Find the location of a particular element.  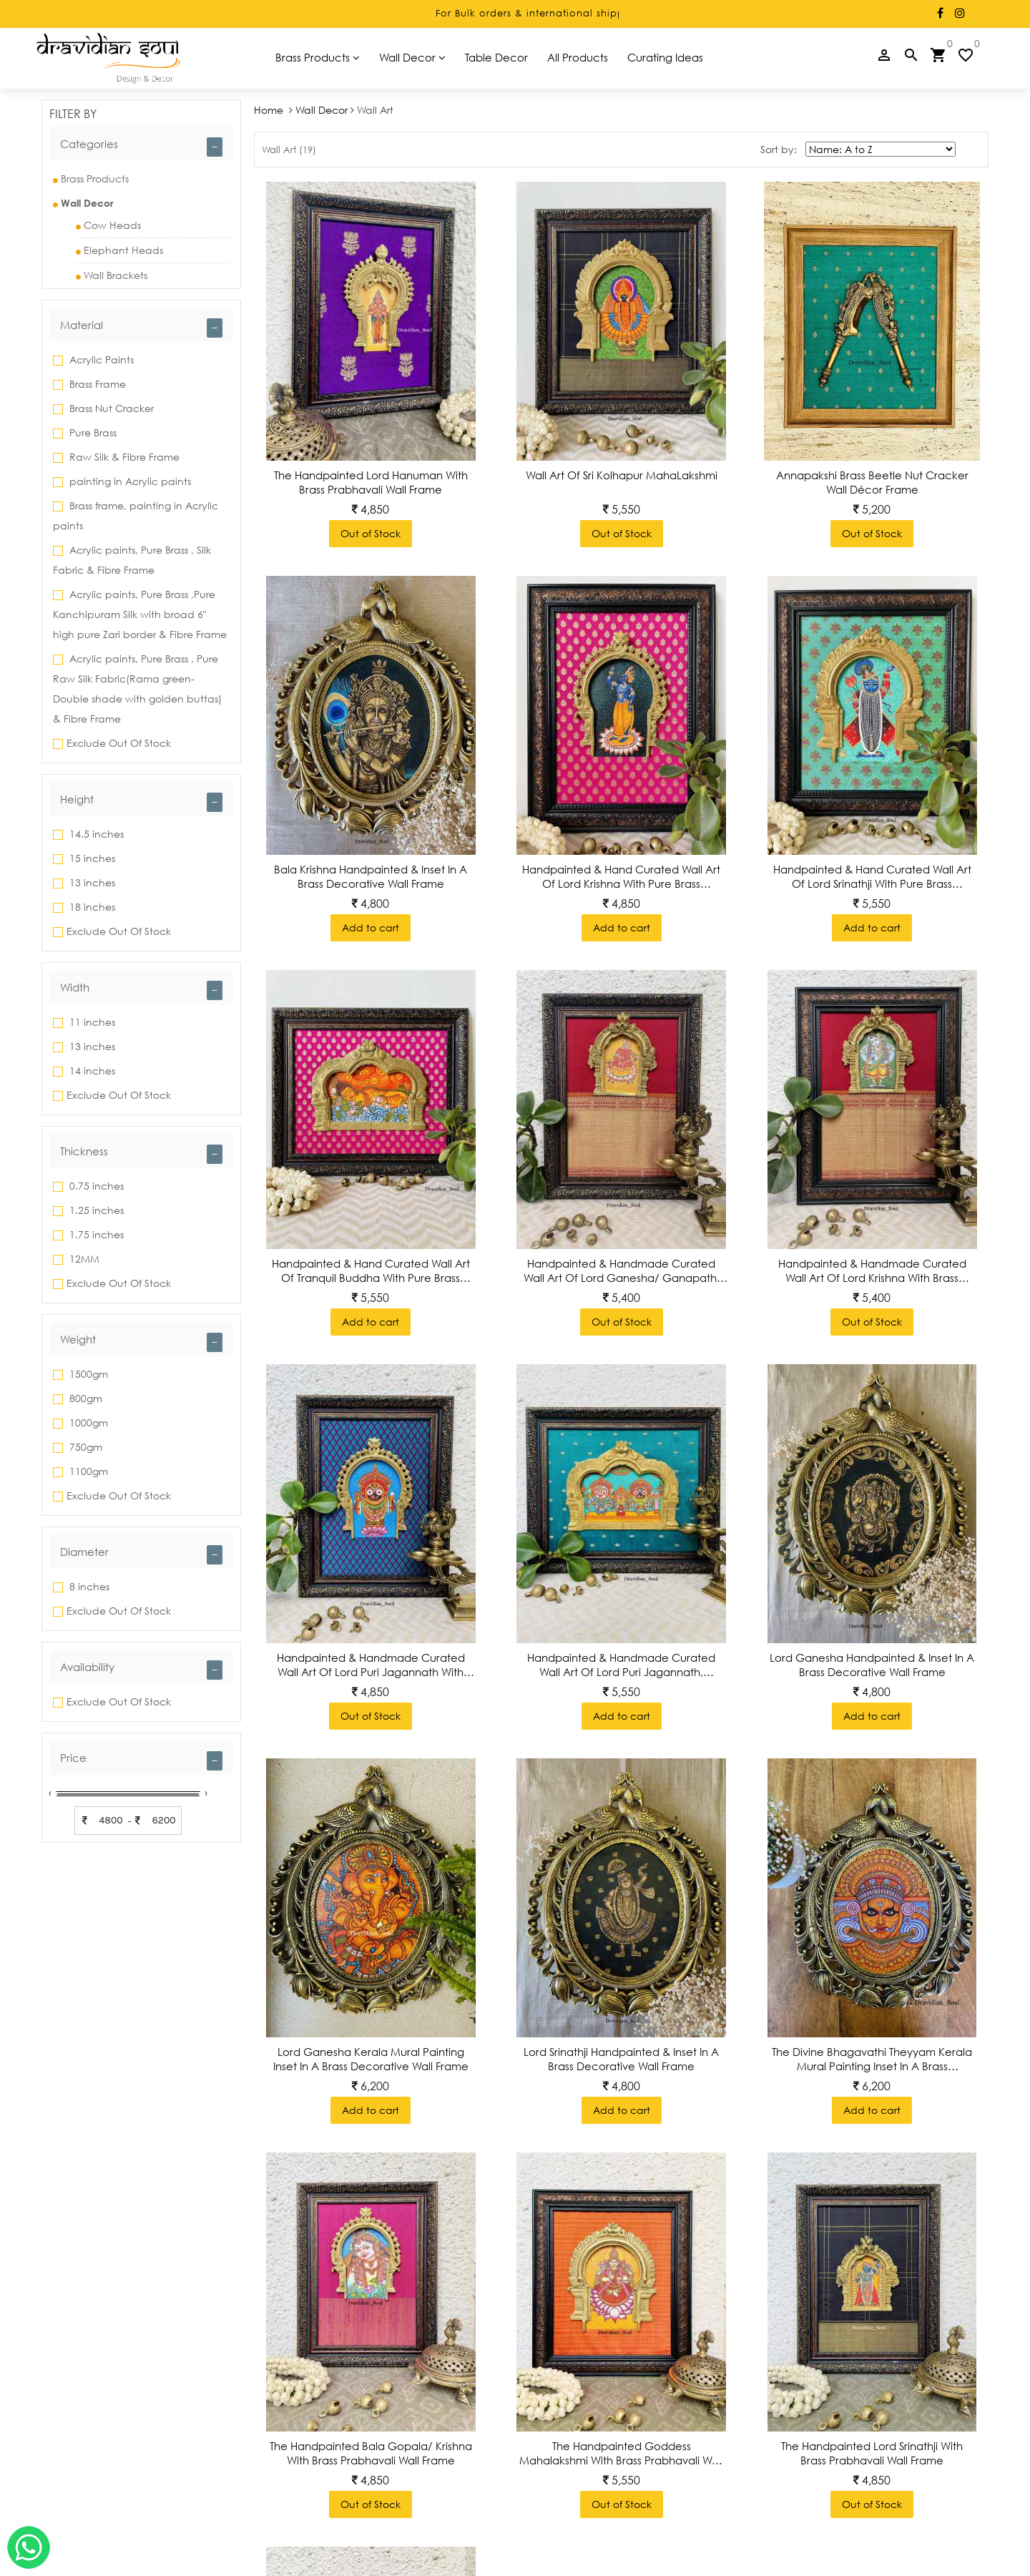

750gm is located at coordinates (84, 1447).